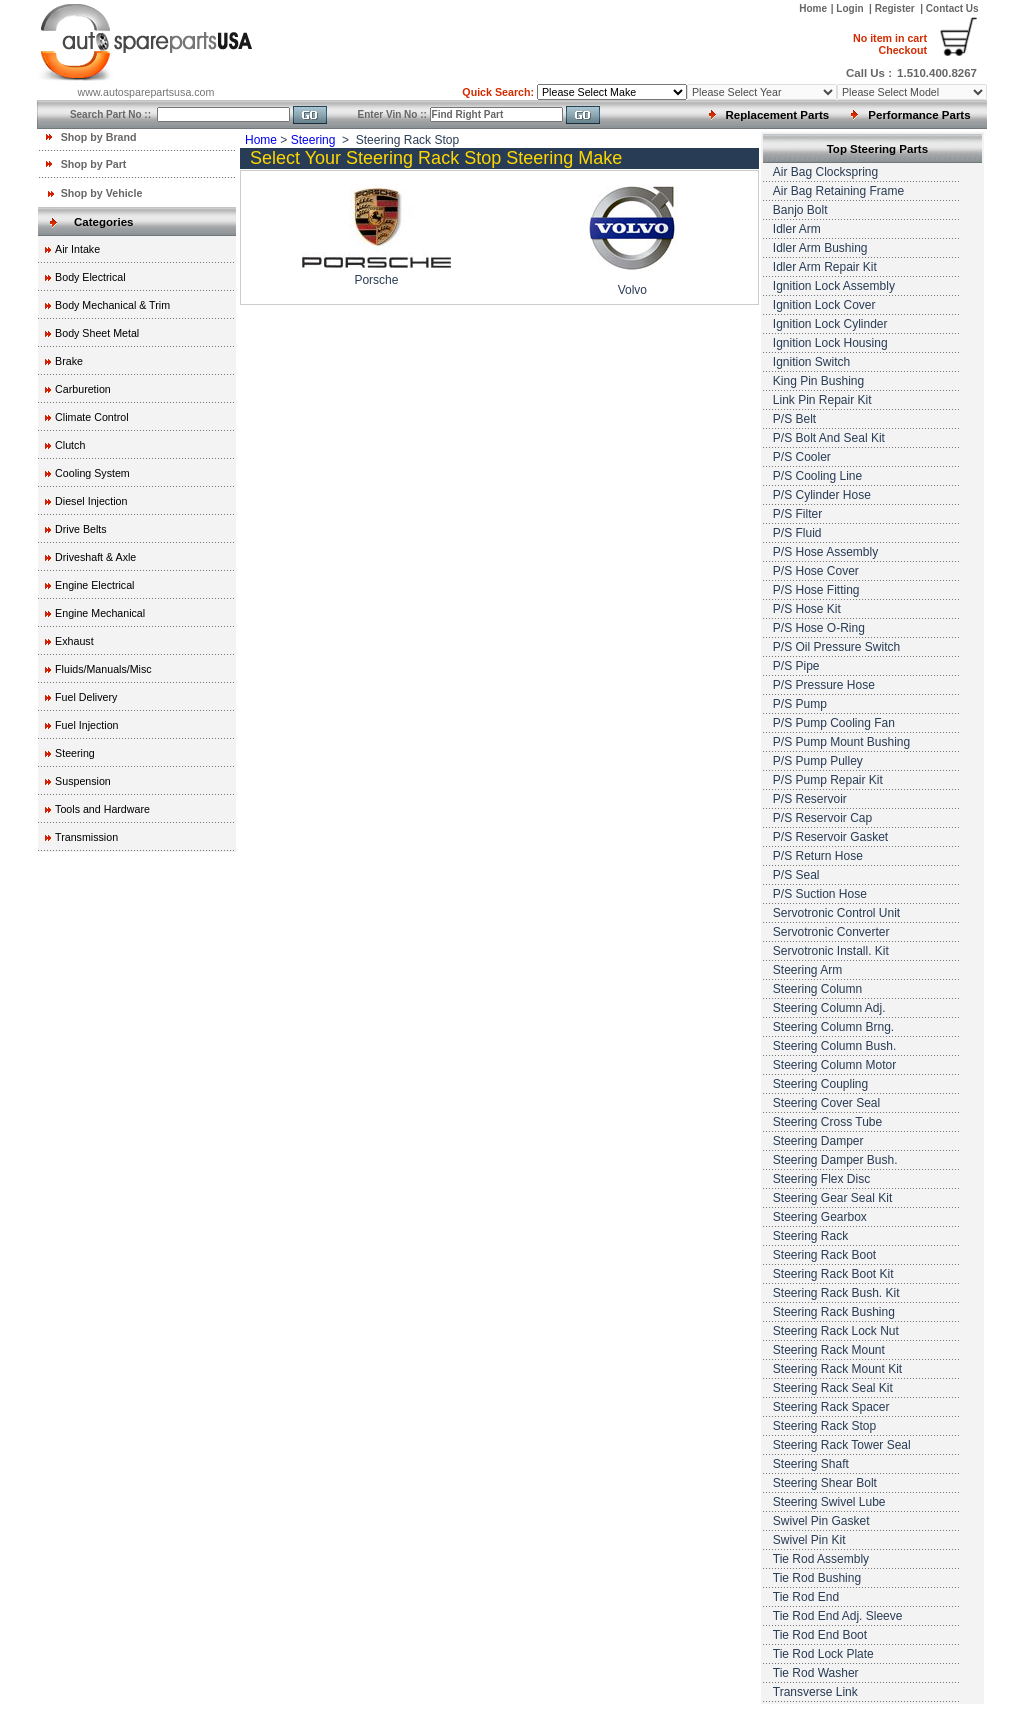 The width and height of the screenshot is (1024, 1724). I want to click on Steering Coupling, so click(820, 1084).